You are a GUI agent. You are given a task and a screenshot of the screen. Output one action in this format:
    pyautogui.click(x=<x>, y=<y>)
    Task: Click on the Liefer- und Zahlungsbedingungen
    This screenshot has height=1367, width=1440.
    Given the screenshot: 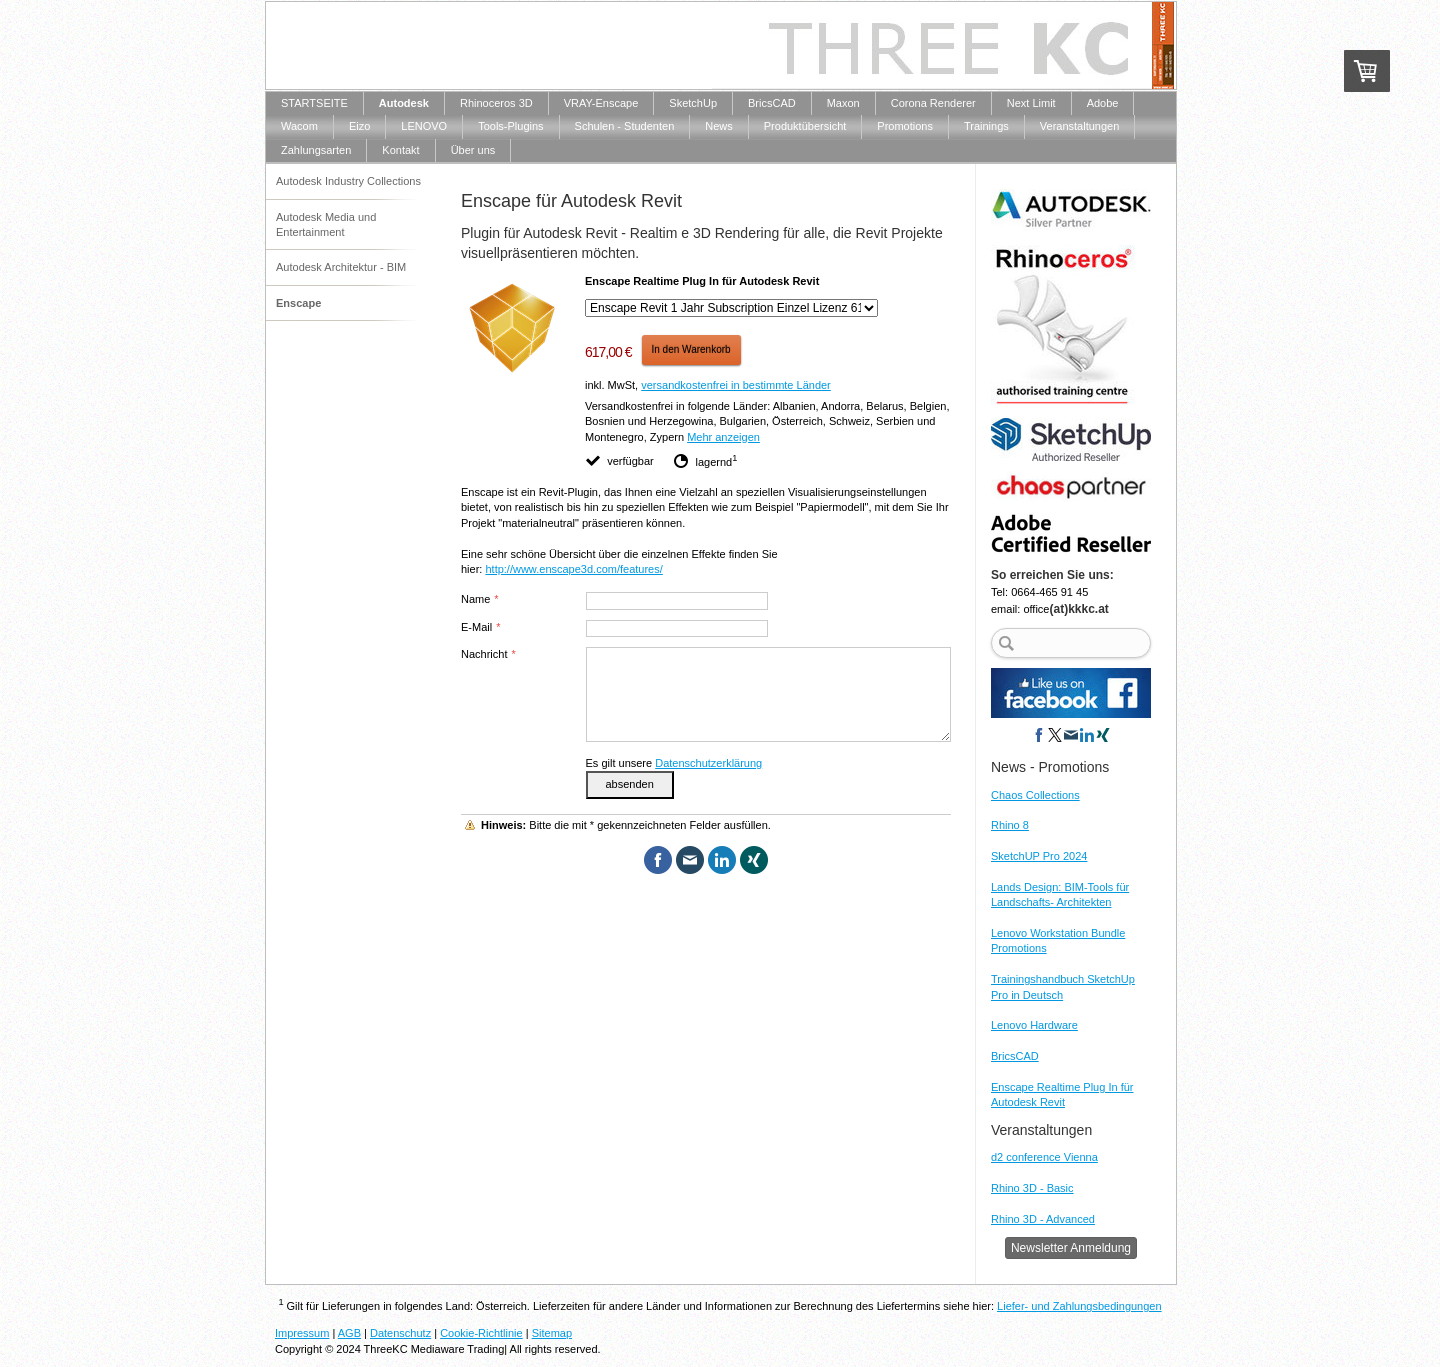 What is the action you would take?
    pyautogui.click(x=1079, y=1306)
    